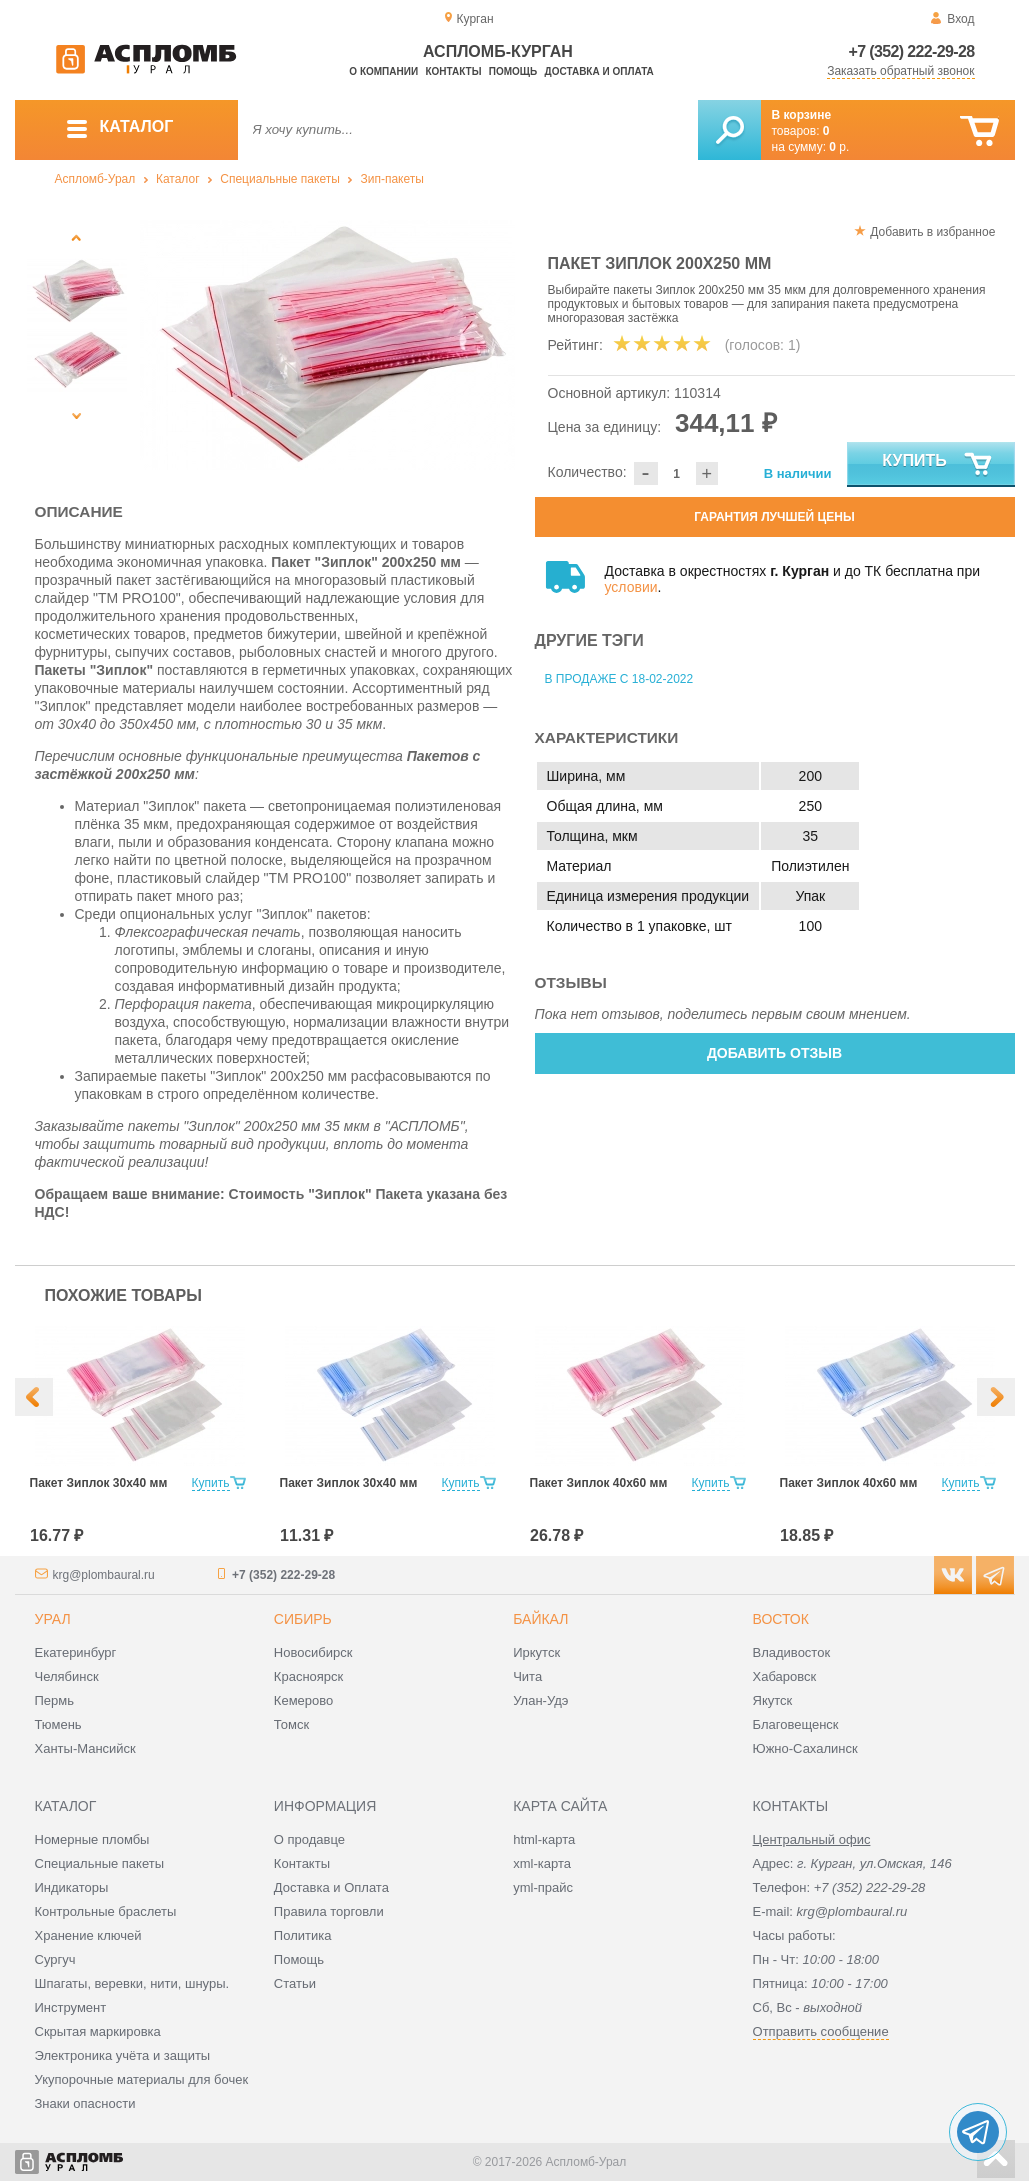 This screenshot has height=2181, width=1029. Describe the element at coordinates (796, 1724) in the screenshot. I see `Благовещенск` at that location.